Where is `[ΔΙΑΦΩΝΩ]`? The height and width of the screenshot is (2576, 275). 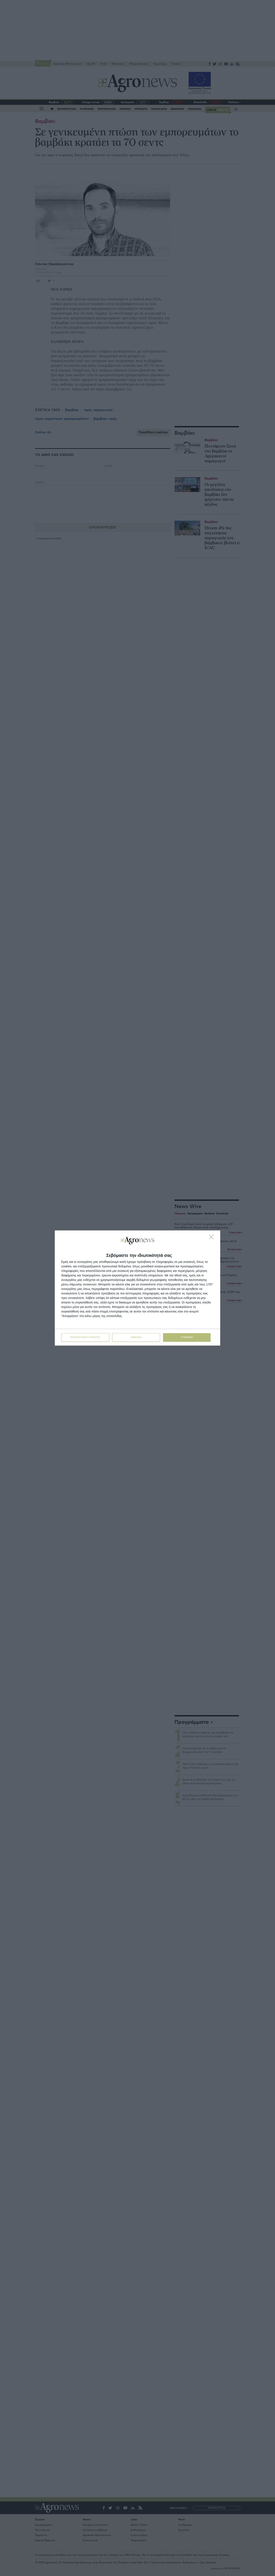
[ΔΙΑΦΩΝΩ] is located at coordinates (212, 1238).